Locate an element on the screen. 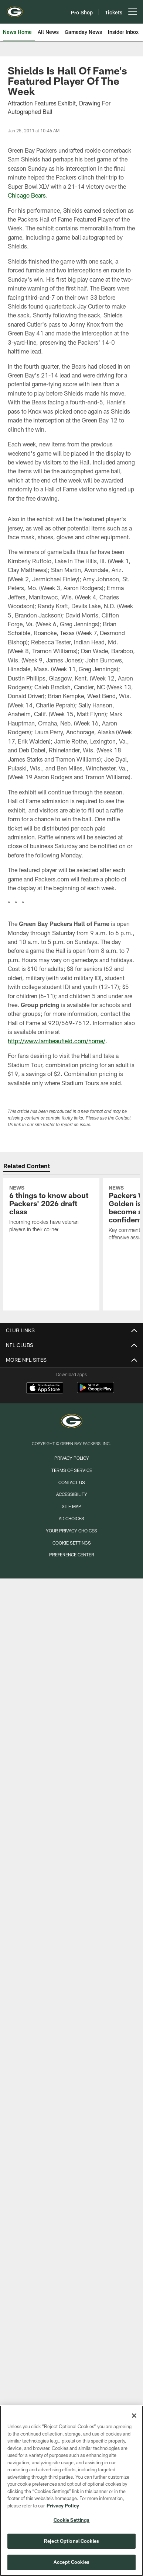 The height and width of the screenshot is (2576, 143). Cookie Settings is located at coordinates (71, 1542).